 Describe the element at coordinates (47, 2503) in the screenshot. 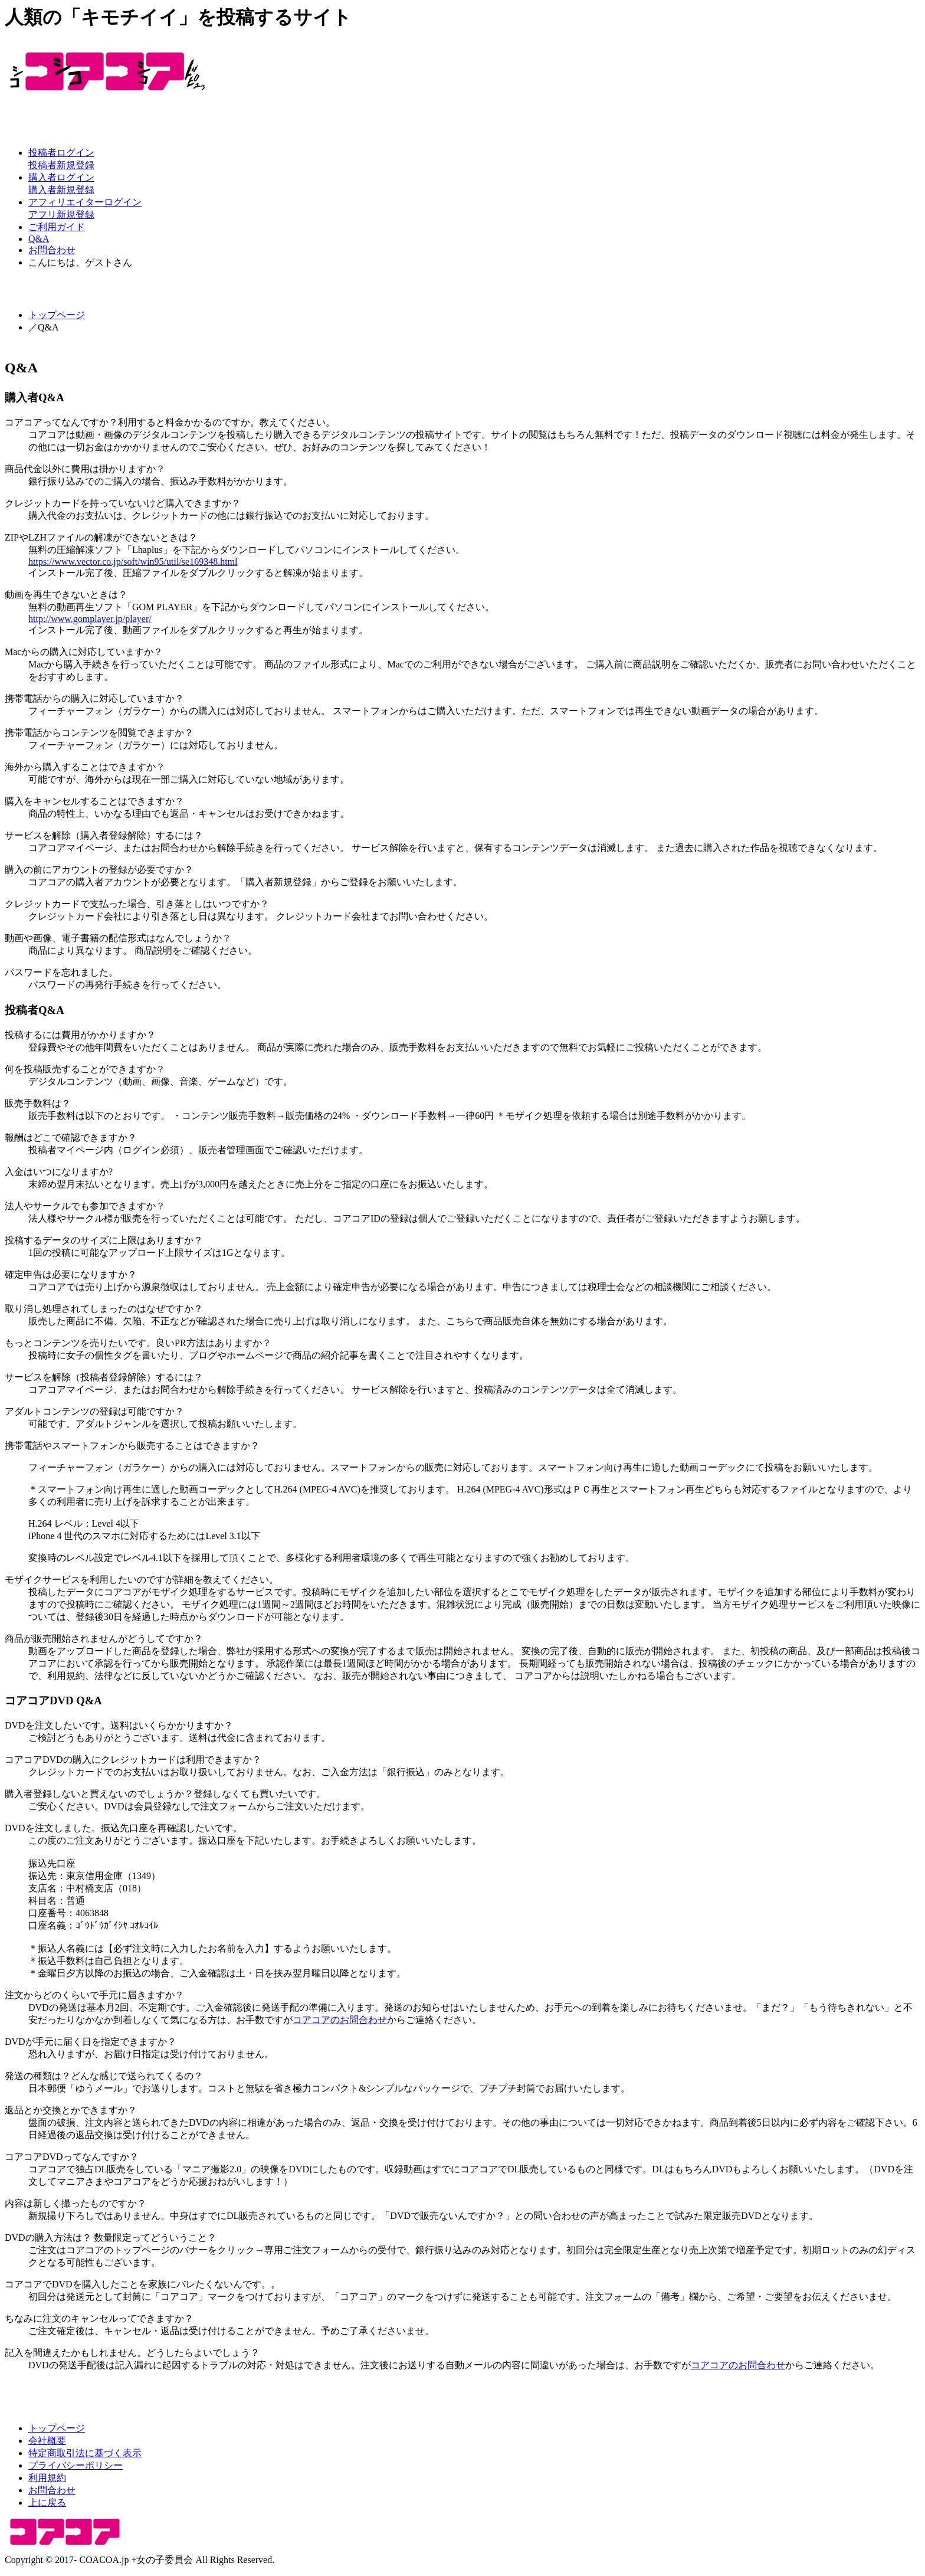

I see `上に戻る` at that location.